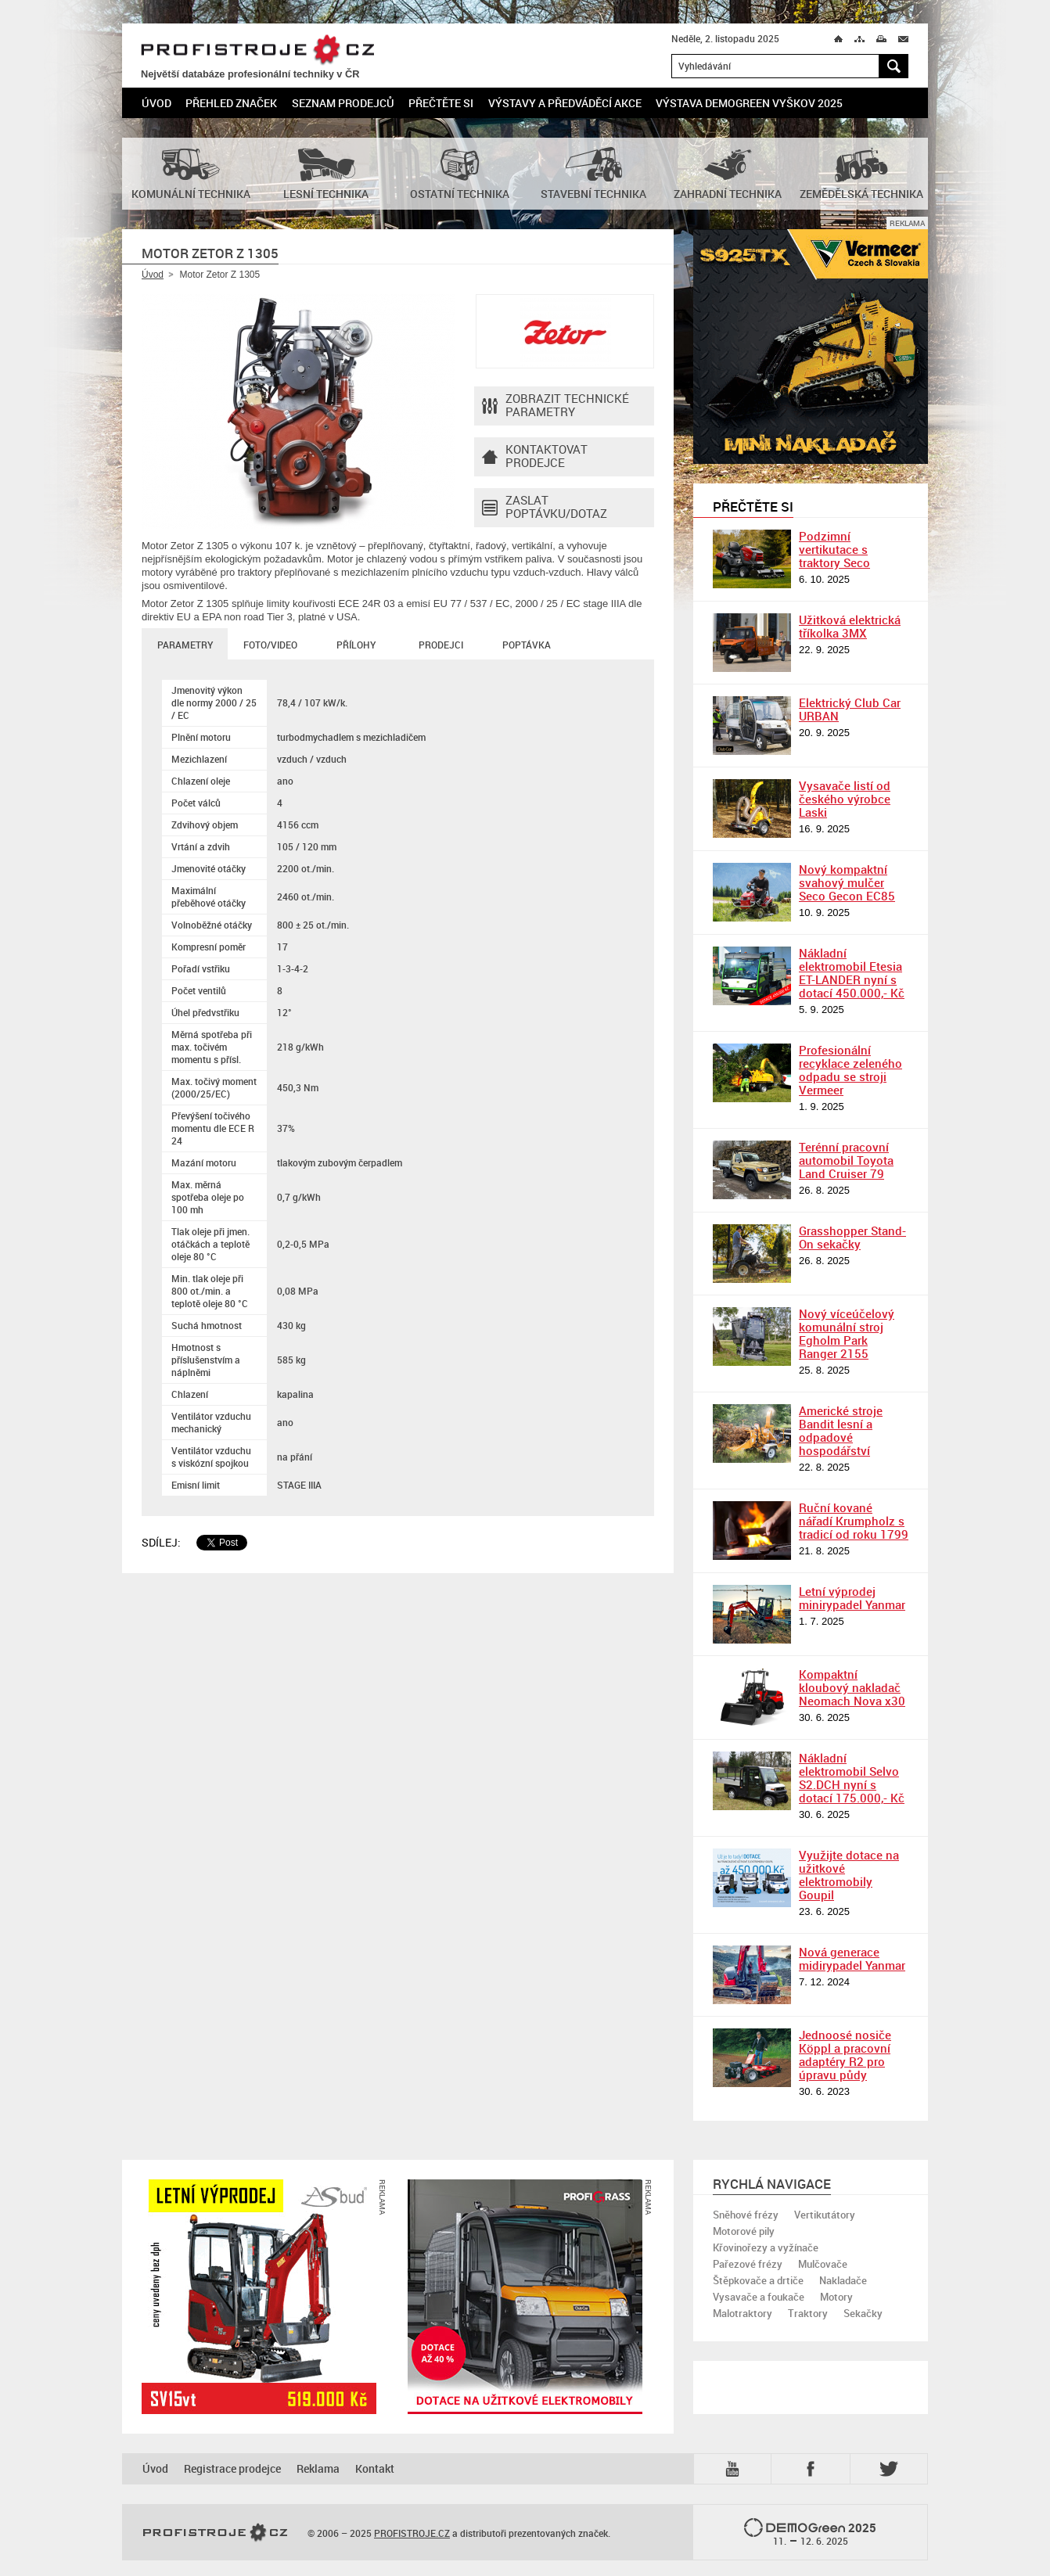 The height and width of the screenshot is (2576, 1050). I want to click on Vysavače a foukače, so click(758, 2297).